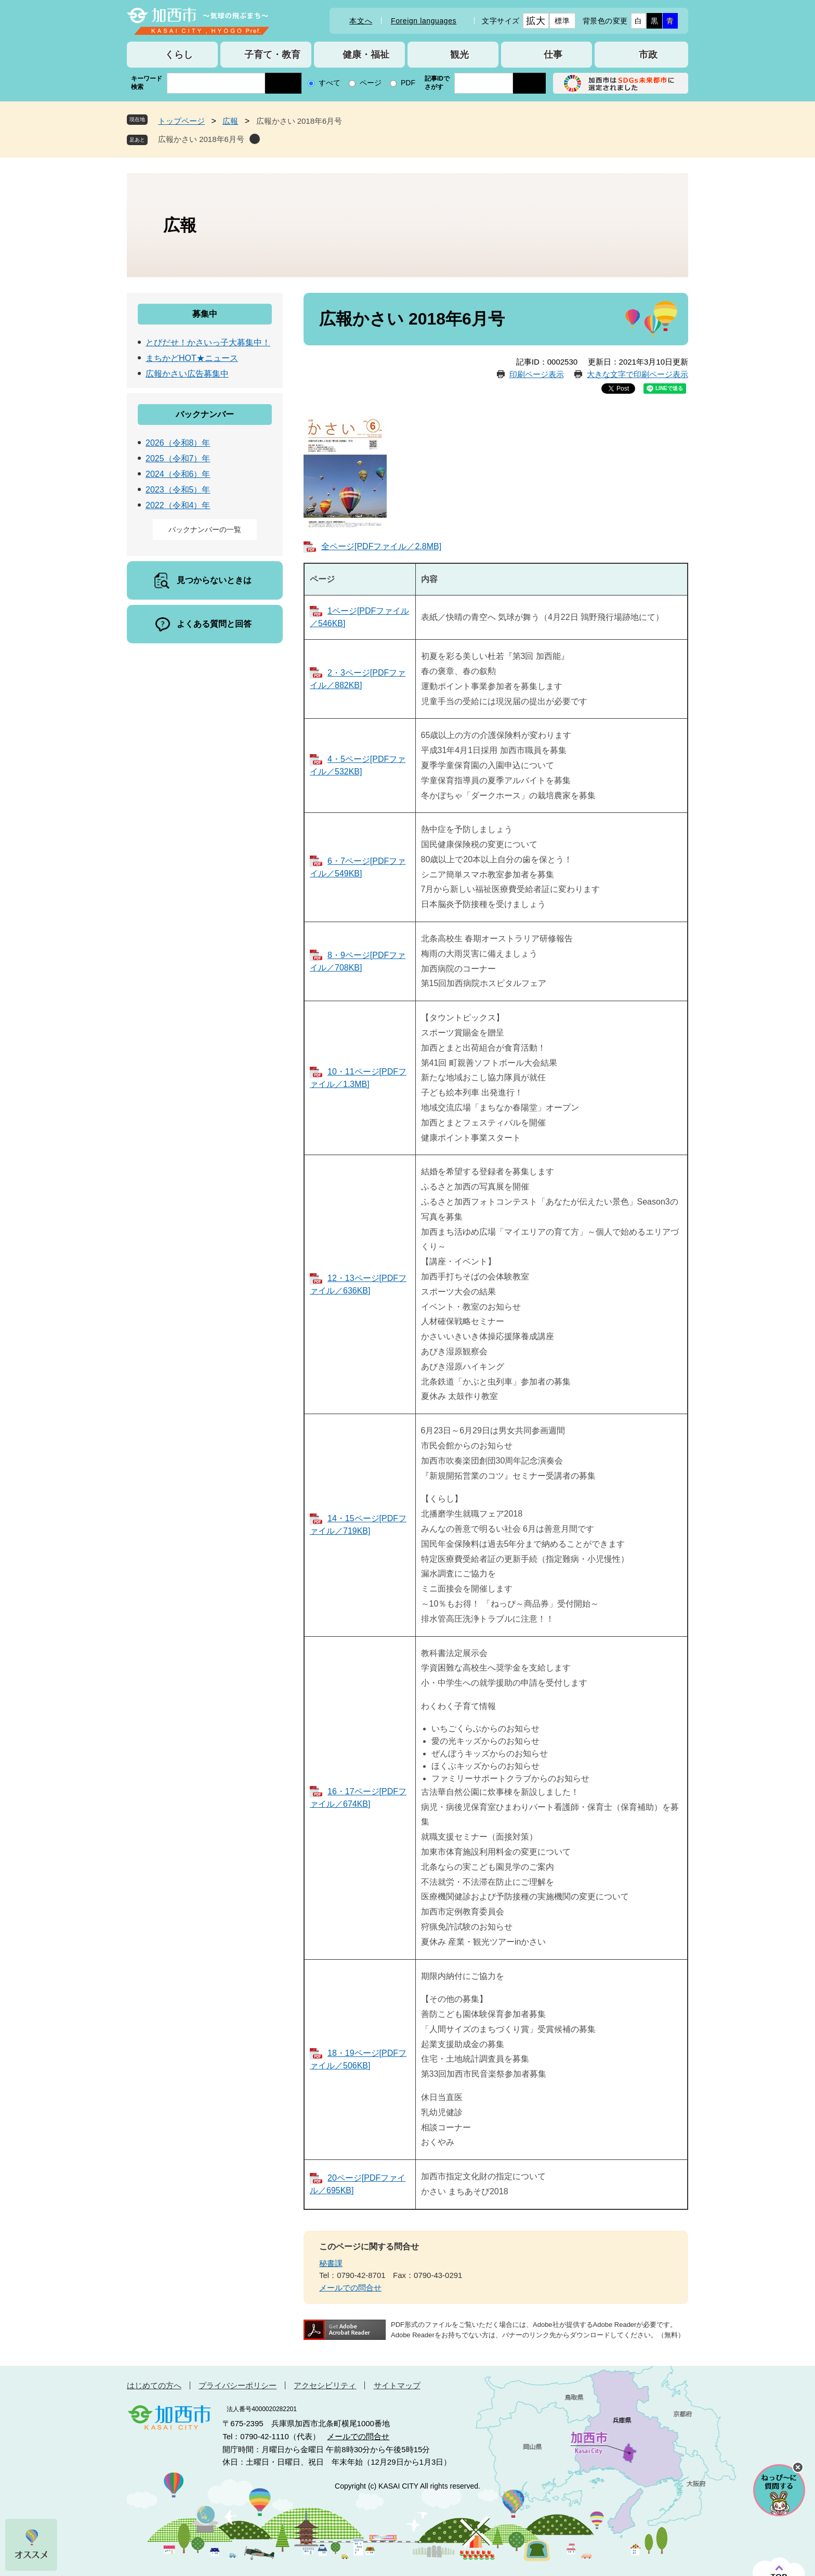  I want to click on 秘書課, so click(331, 2263).